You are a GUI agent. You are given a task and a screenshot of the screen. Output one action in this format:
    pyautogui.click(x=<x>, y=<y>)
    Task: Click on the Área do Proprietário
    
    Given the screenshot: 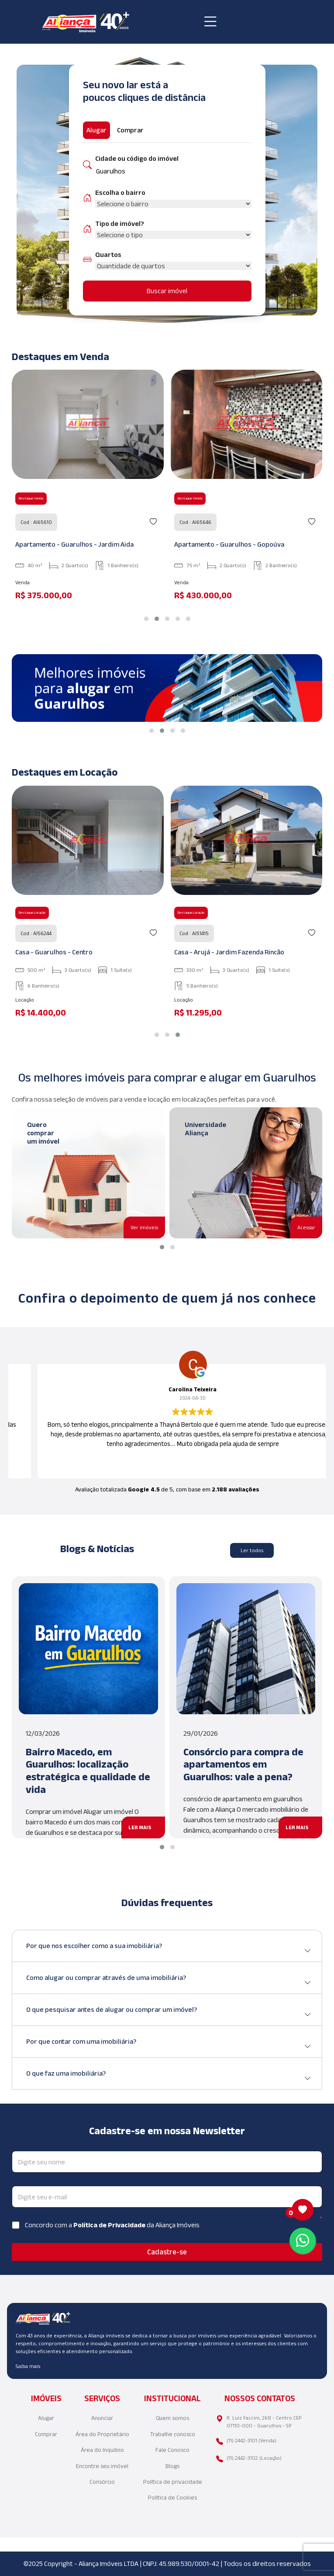 What is the action you would take?
    pyautogui.click(x=102, y=2434)
    